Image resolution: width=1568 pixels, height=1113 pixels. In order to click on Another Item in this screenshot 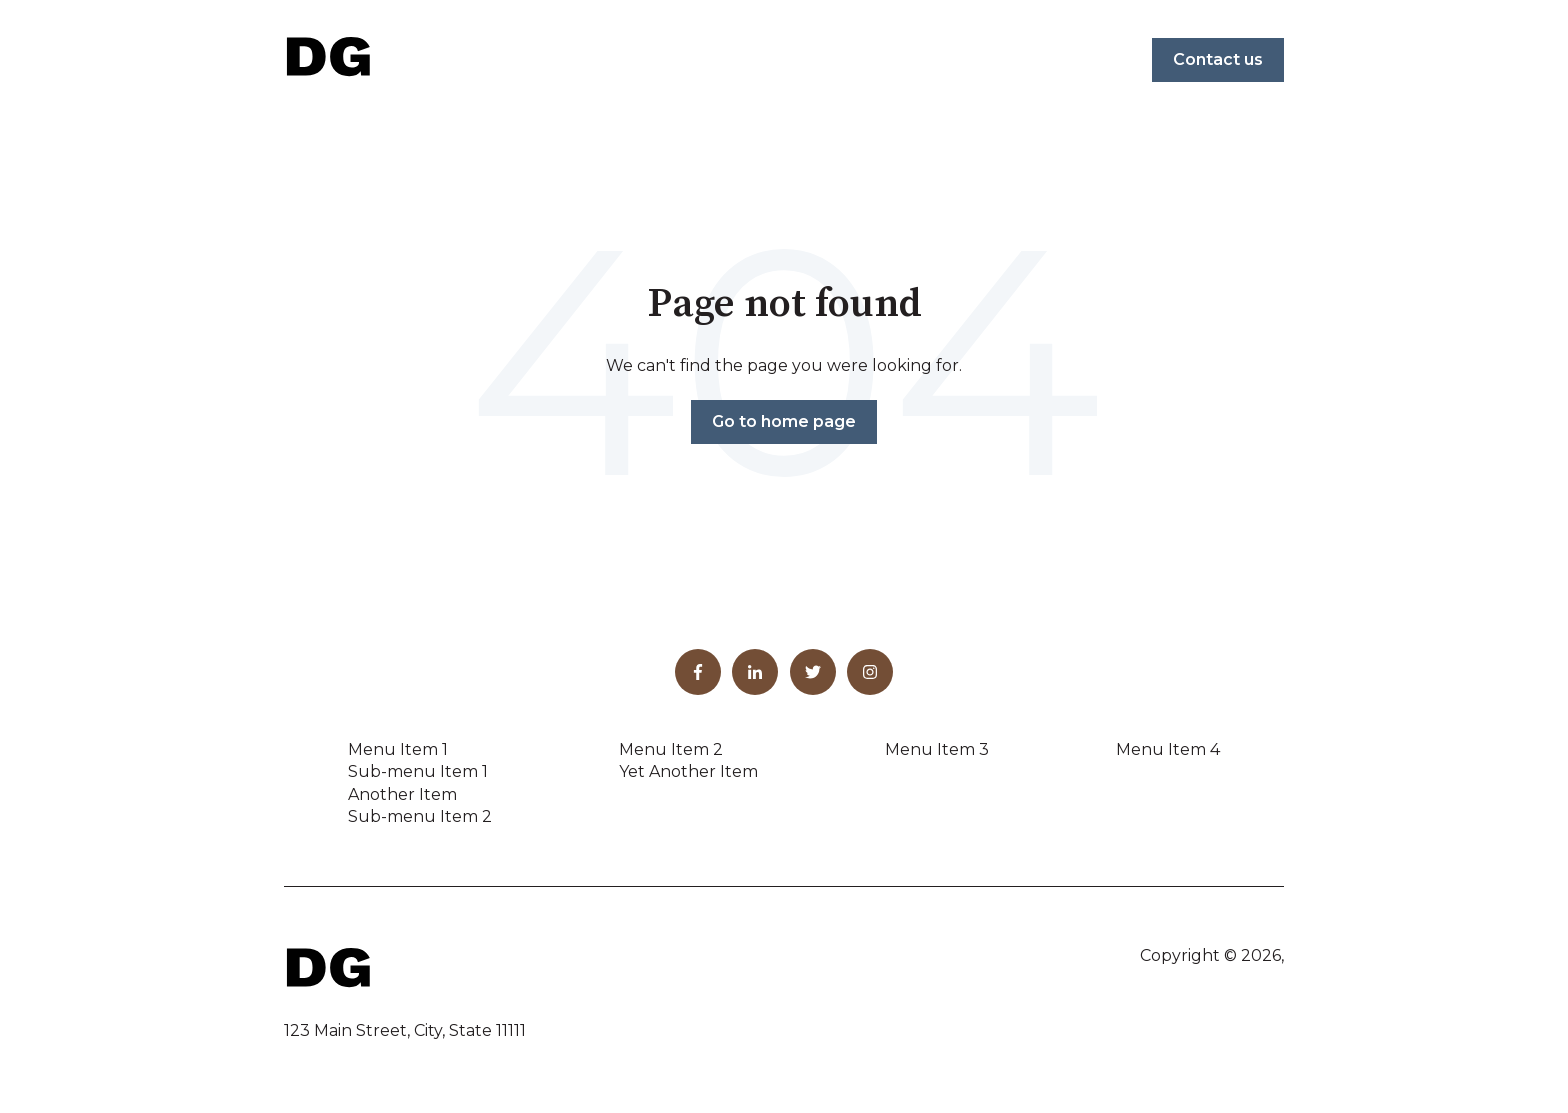, I will do `click(402, 794)`.